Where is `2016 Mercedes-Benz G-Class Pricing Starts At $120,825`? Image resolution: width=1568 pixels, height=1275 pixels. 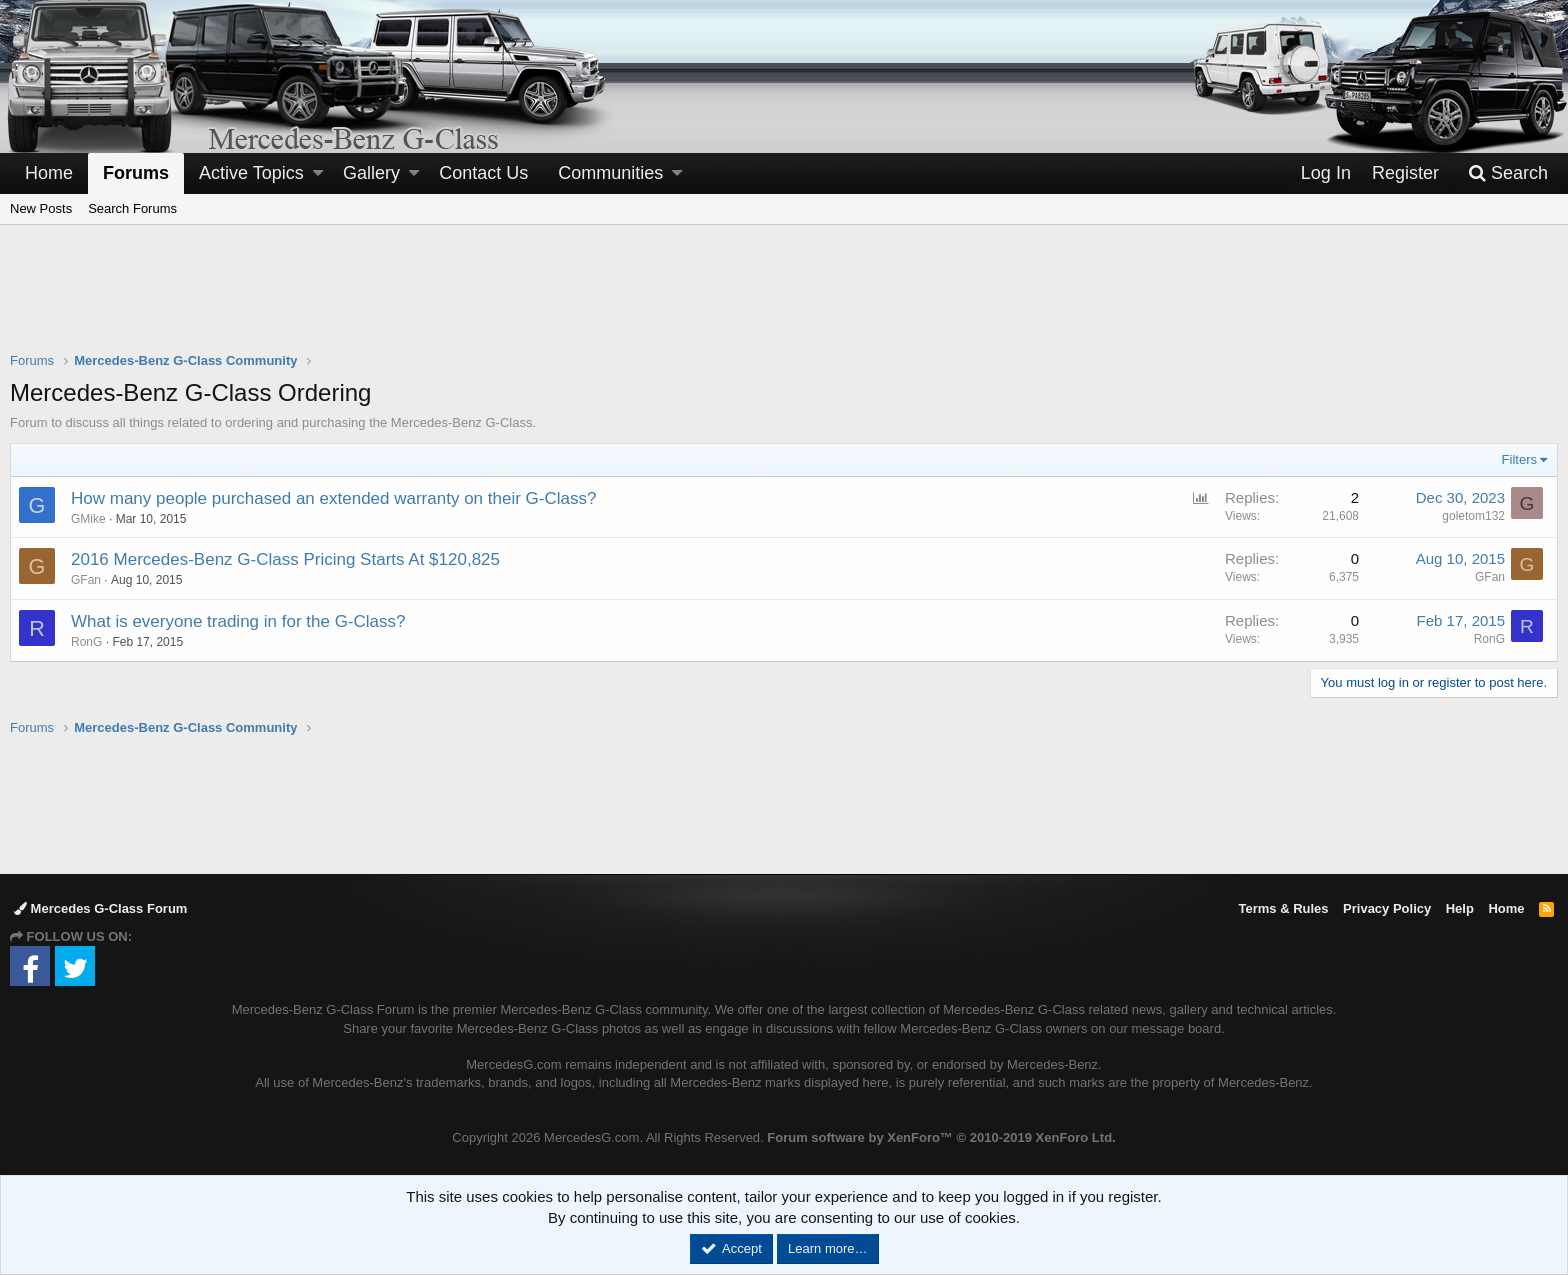
2016 Mercedes-Benz G-Class Pricing Starts At $120,825 is located at coordinates (285, 559).